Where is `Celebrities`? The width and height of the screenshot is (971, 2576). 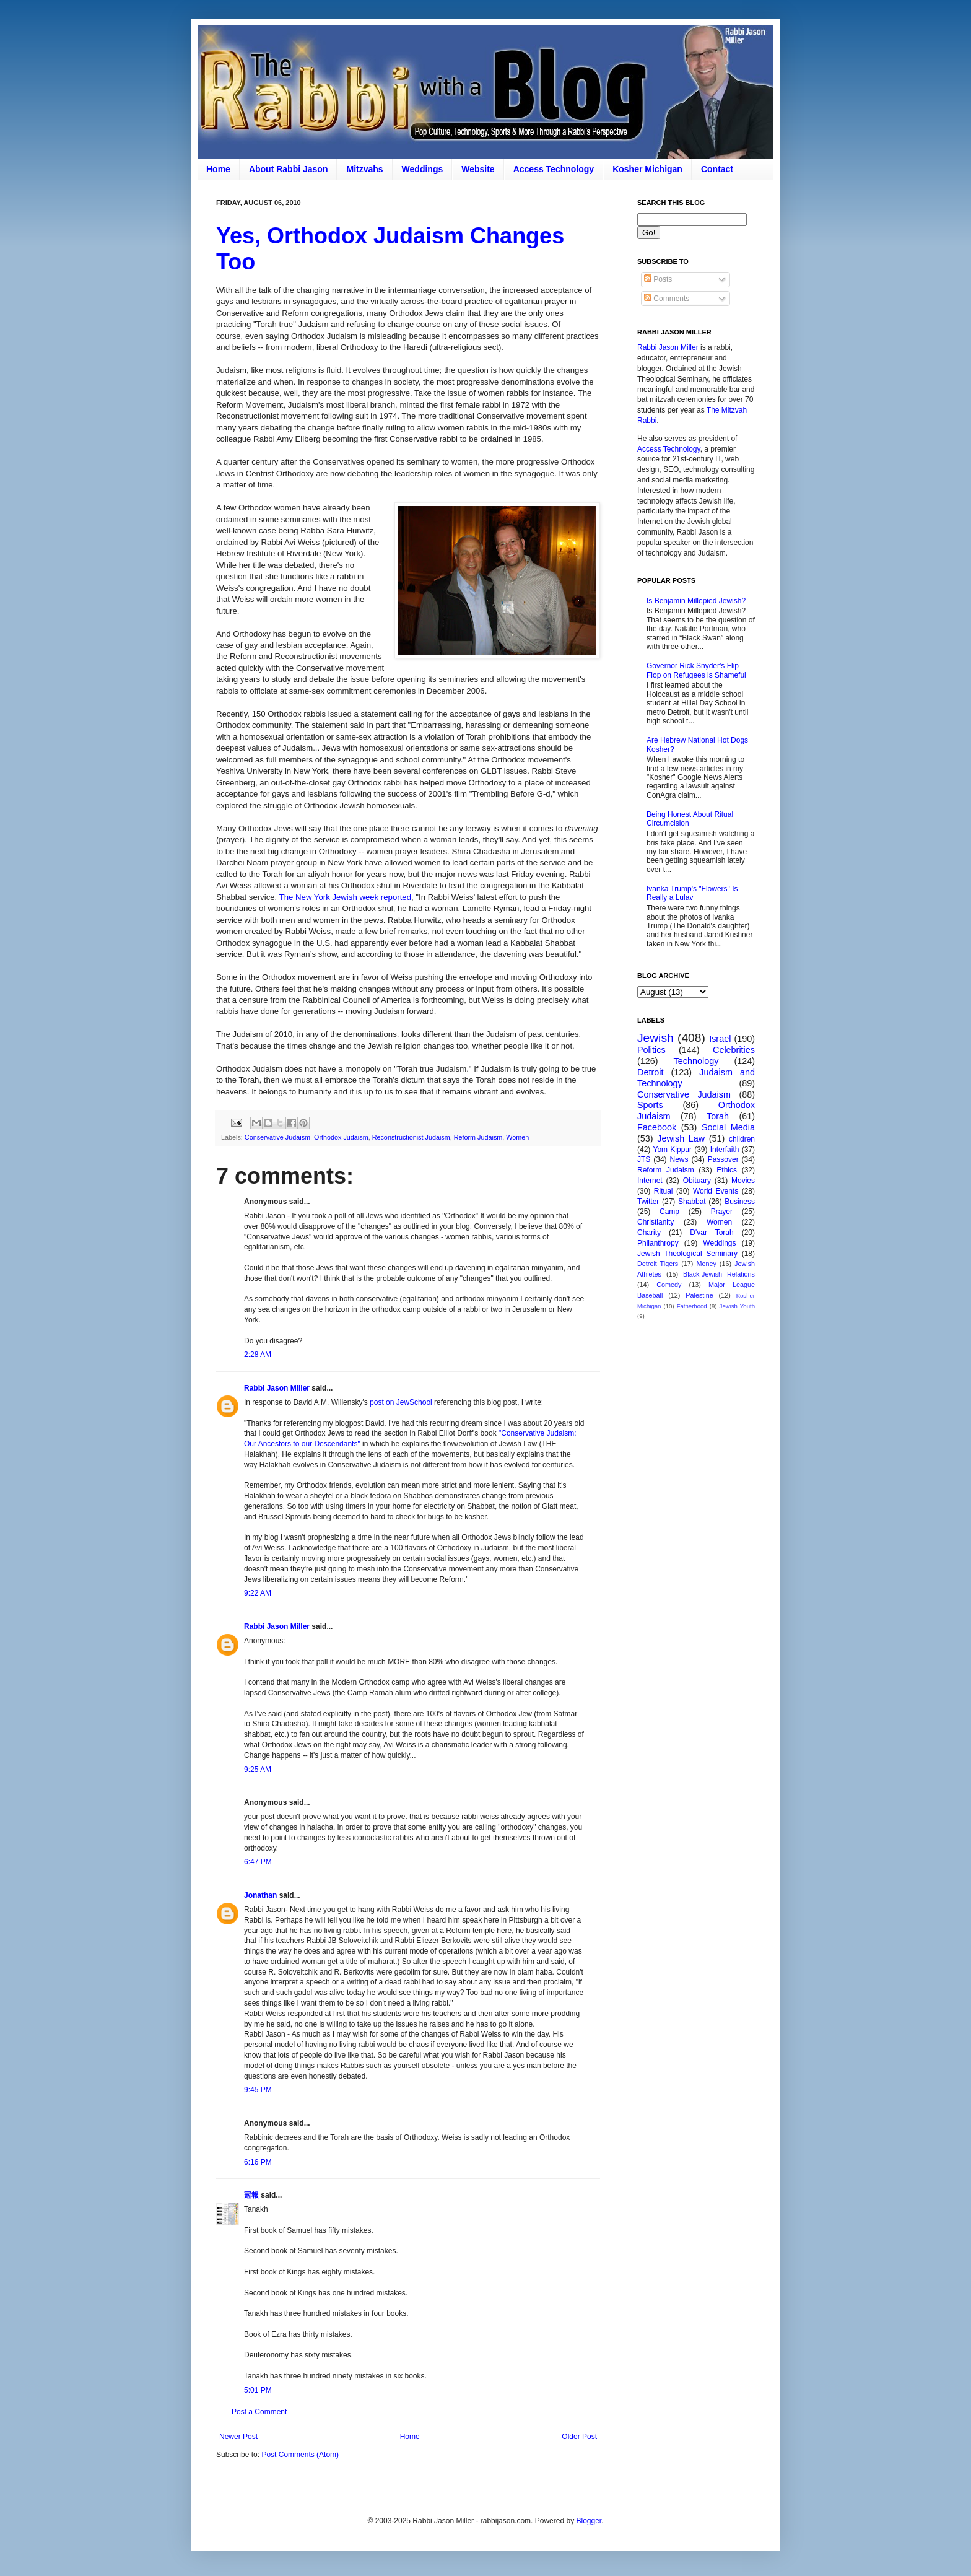
Celebrities is located at coordinates (734, 1050).